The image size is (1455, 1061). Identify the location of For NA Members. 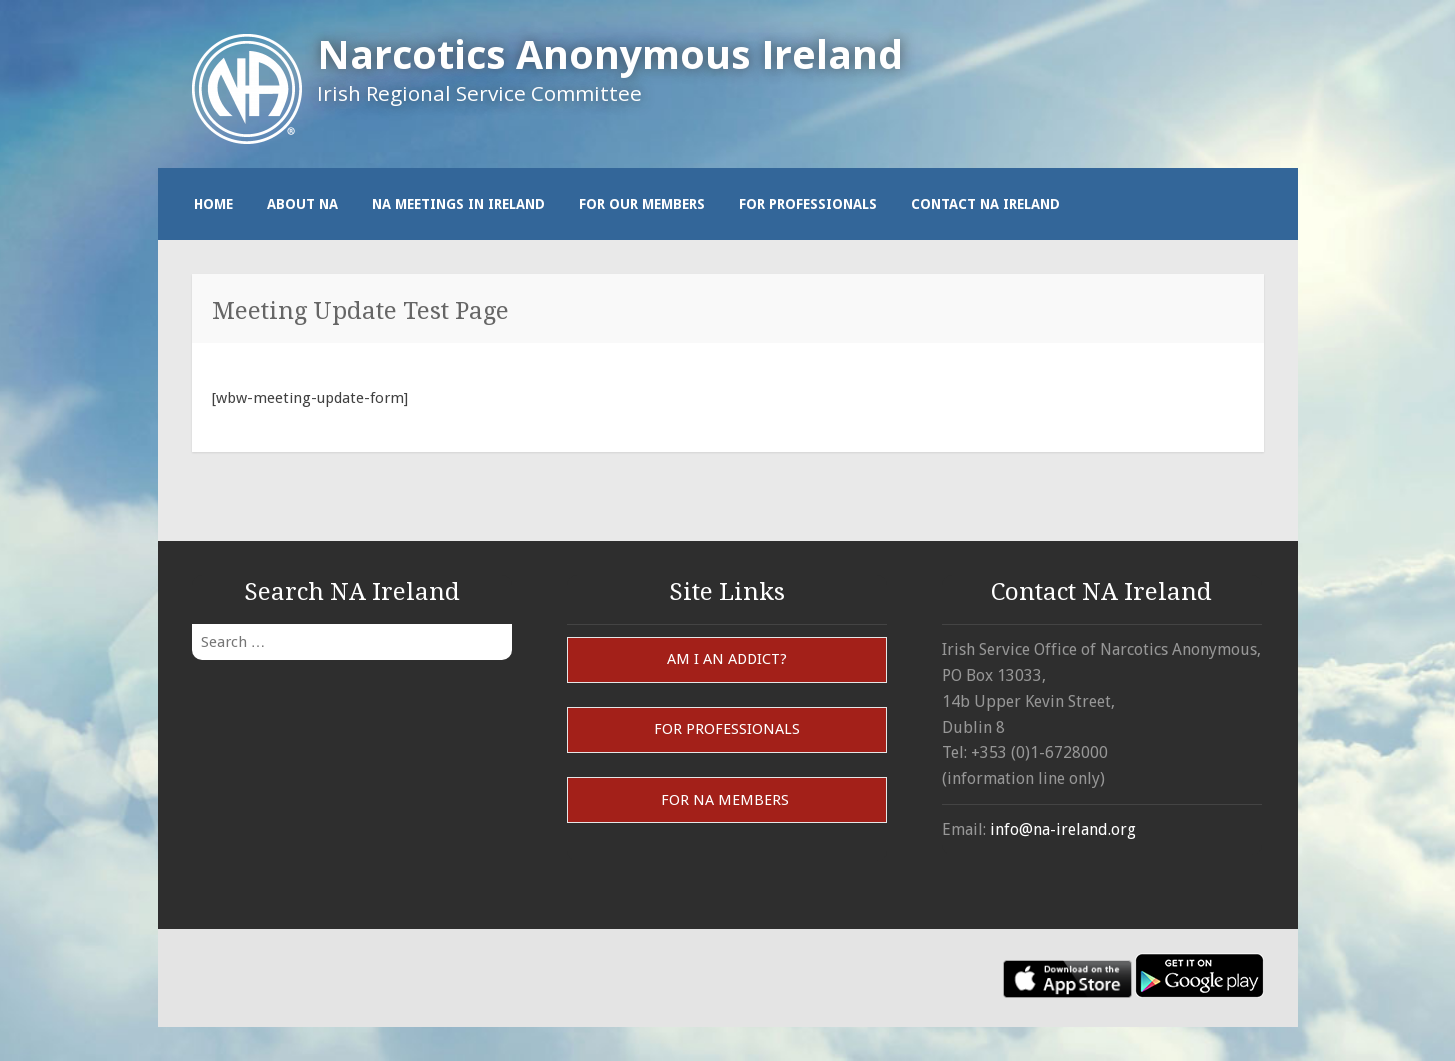
(727, 800).